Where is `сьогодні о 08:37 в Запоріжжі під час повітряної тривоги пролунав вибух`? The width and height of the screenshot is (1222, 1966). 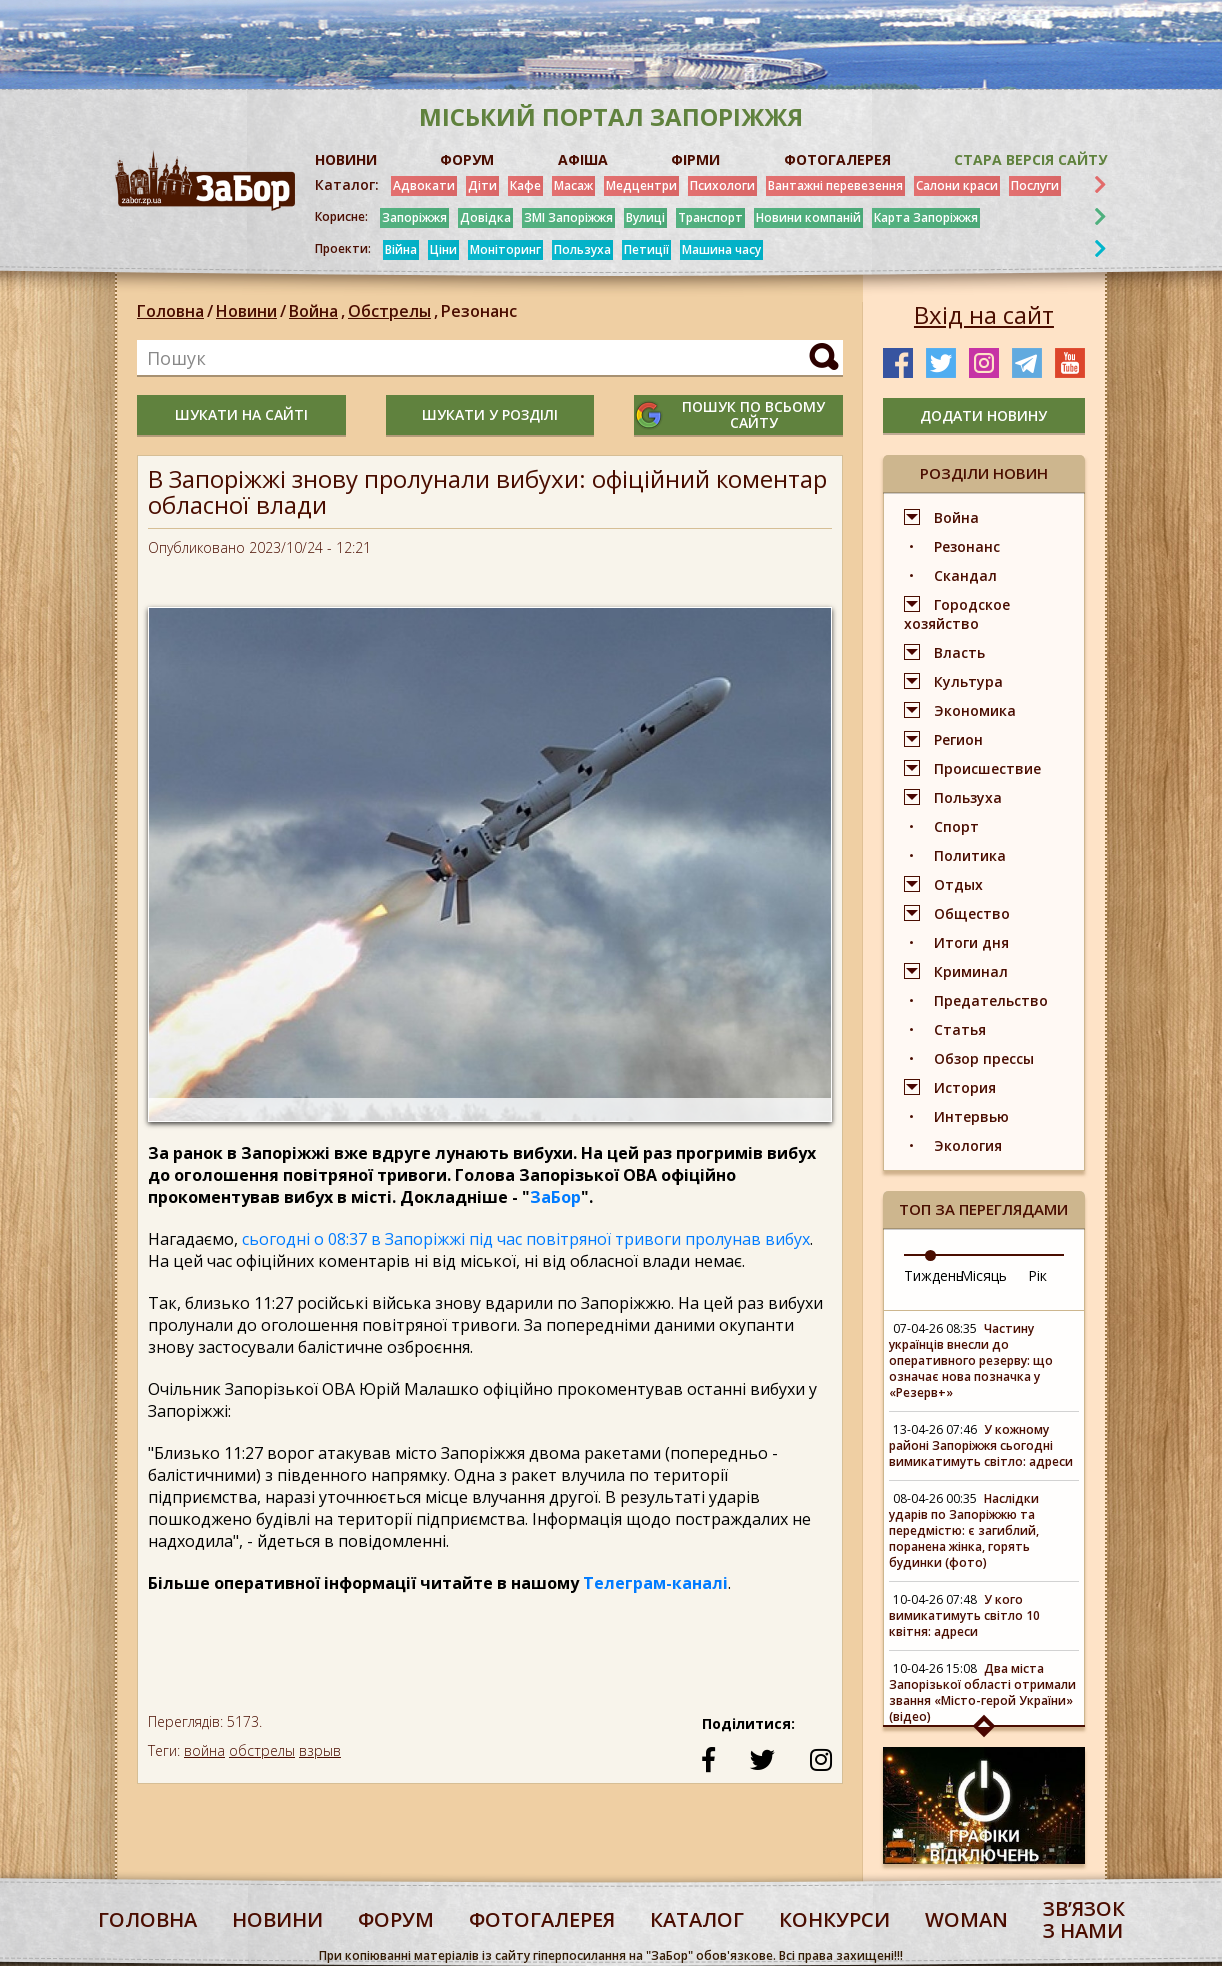
сьогодні о 08:37 в Запоріжжі під час повітряної тривоги пролунав вибух is located at coordinates (526, 1239).